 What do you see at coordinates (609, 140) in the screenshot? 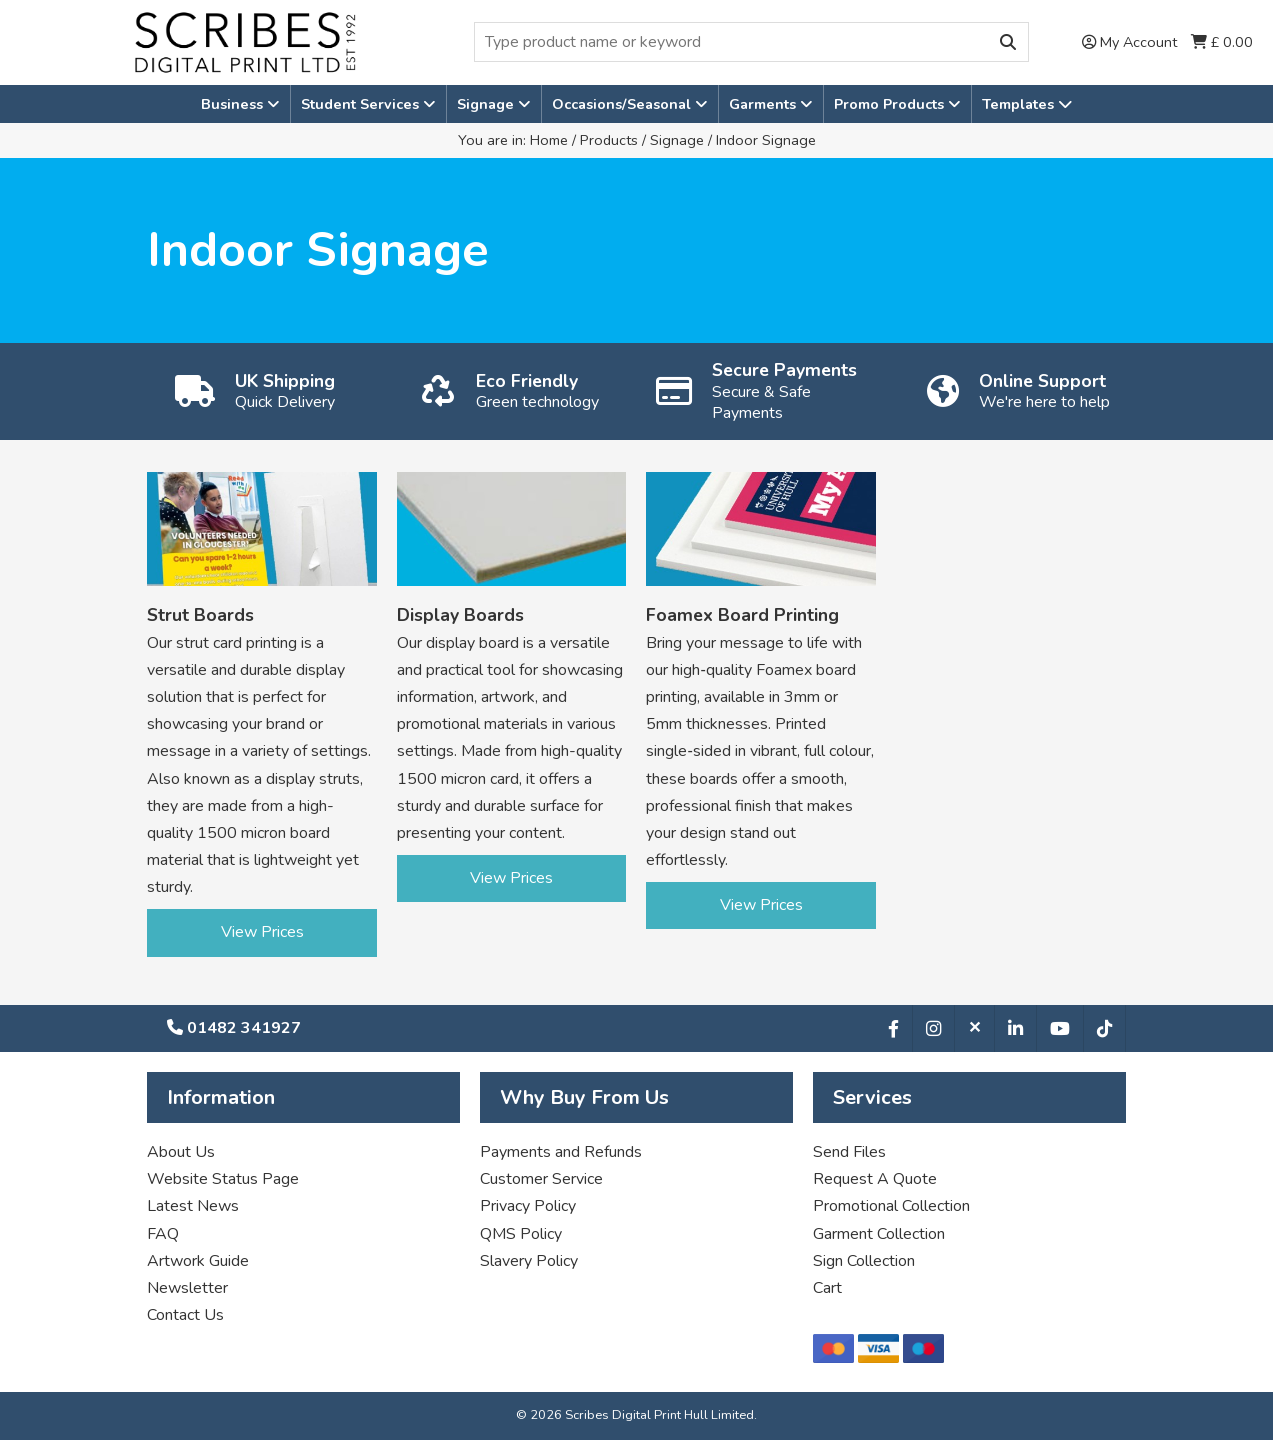
I see `Products` at bounding box center [609, 140].